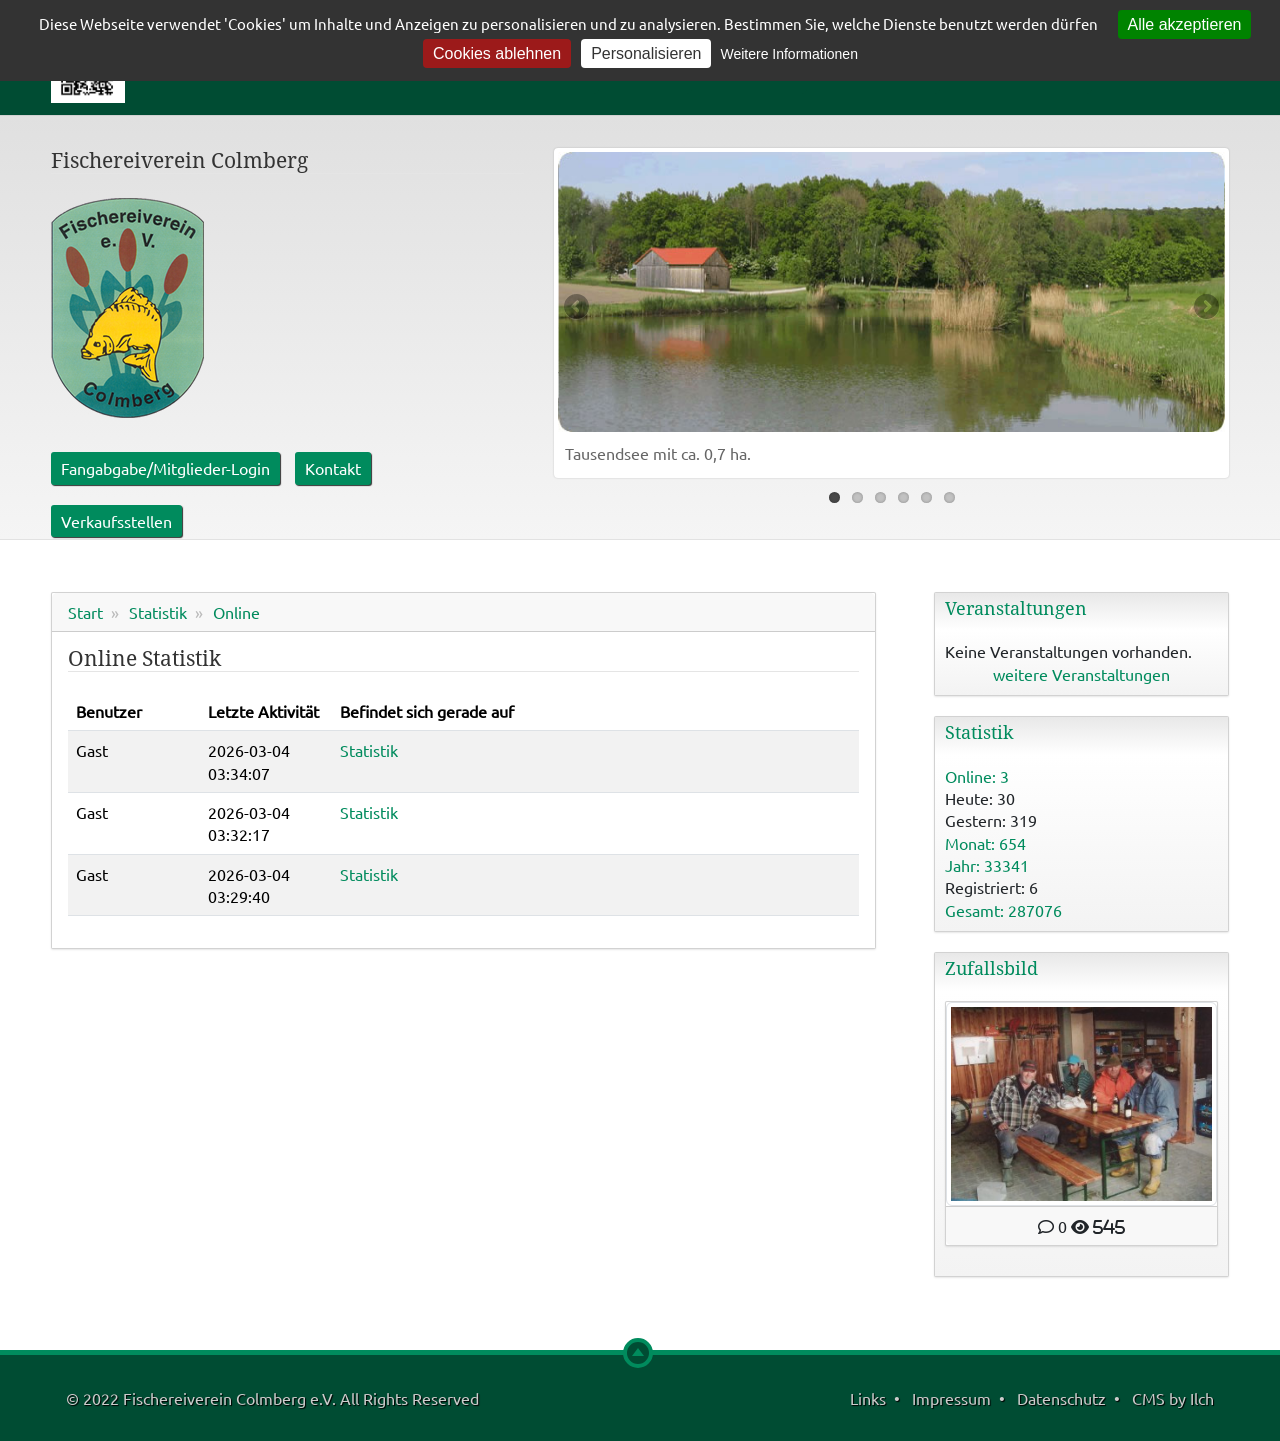 The width and height of the screenshot is (1280, 1441). What do you see at coordinates (1185, 24) in the screenshot?
I see `Alle akzeptieren [Cookies : Alle akzeptieren]` at bounding box center [1185, 24].